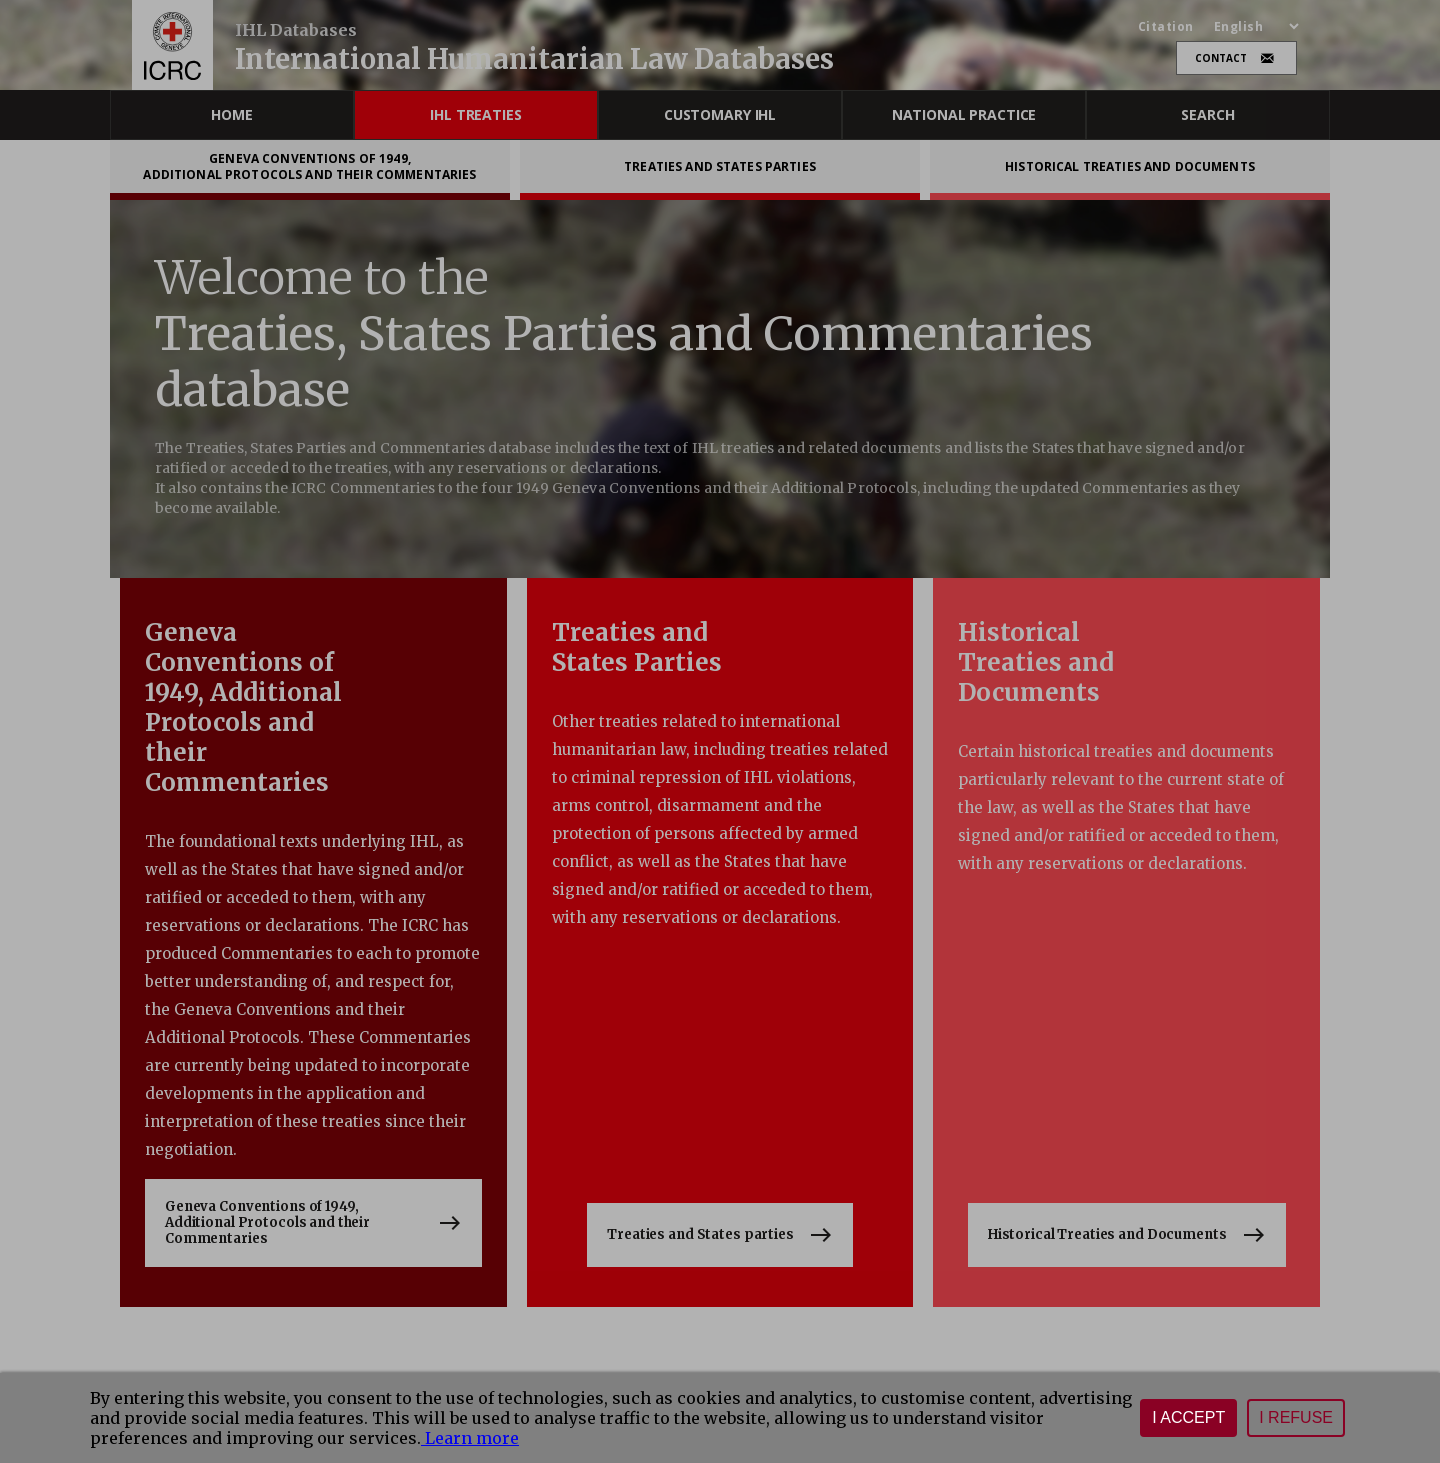  Describe the element at coordinates (1188, 1417) in the screenshot. I see `I accept` at that location.